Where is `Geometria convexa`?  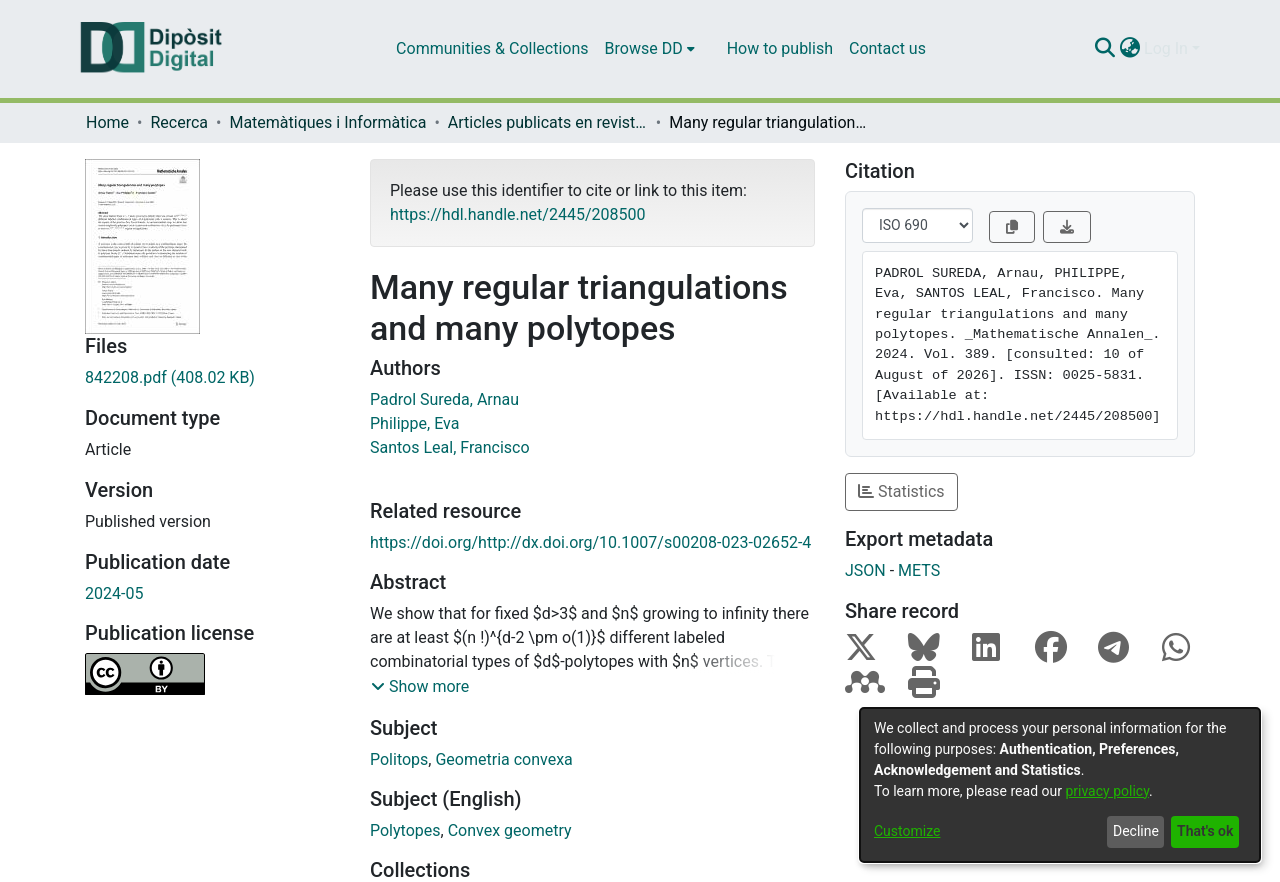 Geometria convexa is located at coordinates (503, 759).